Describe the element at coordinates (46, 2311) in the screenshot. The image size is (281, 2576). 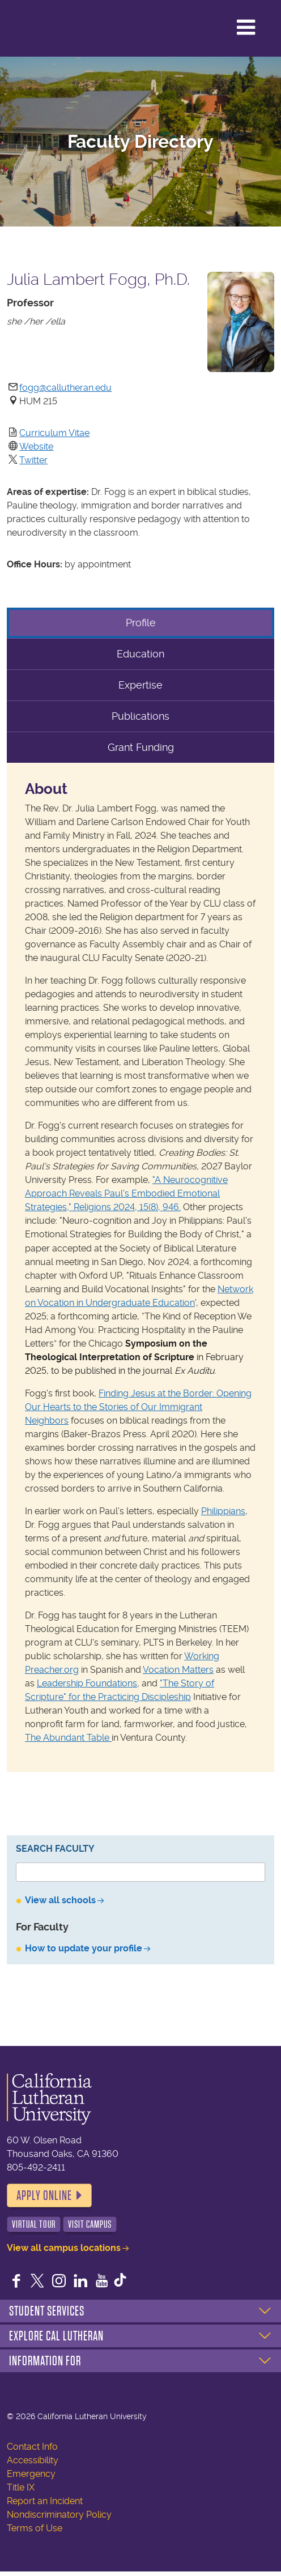
I see `Student Services` at that location.